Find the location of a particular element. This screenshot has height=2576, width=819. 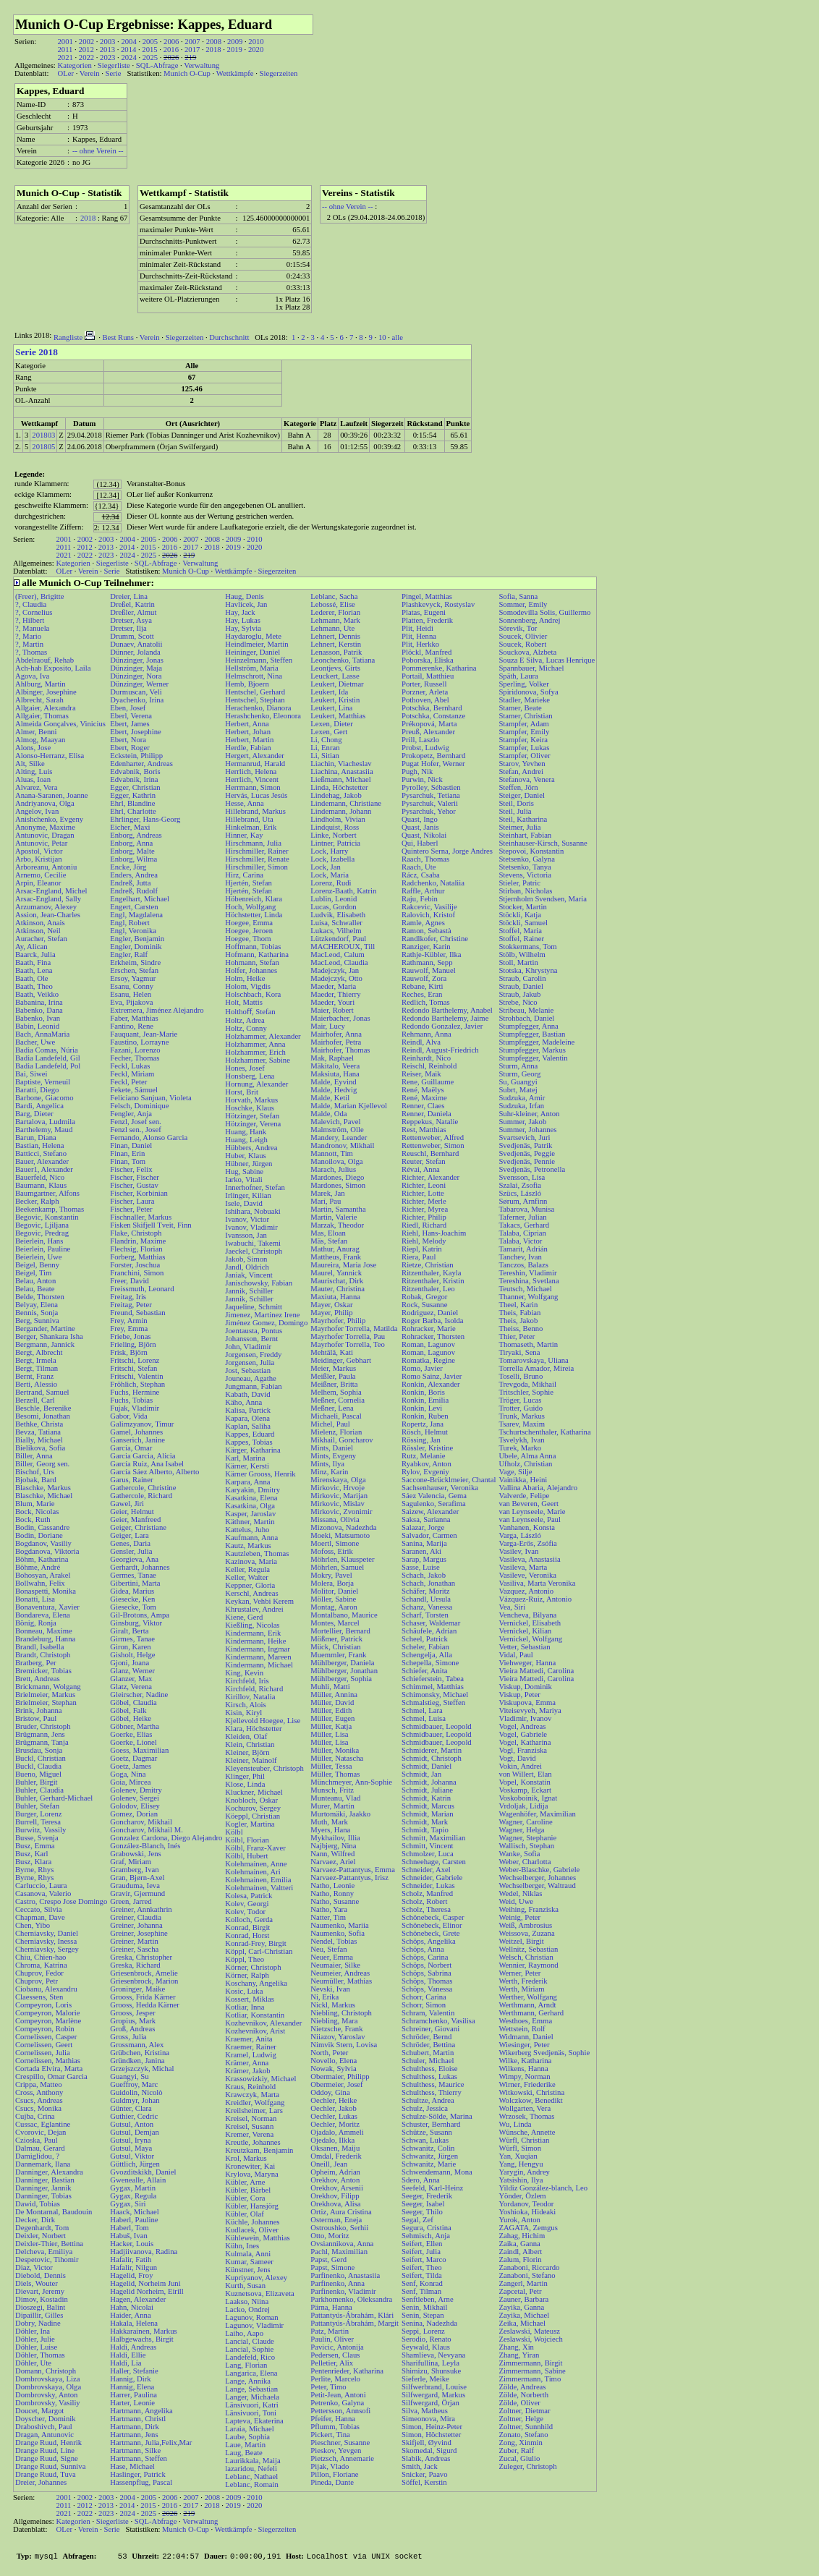

Tereshin, Vladimir is located at coordinates (527, 1273).